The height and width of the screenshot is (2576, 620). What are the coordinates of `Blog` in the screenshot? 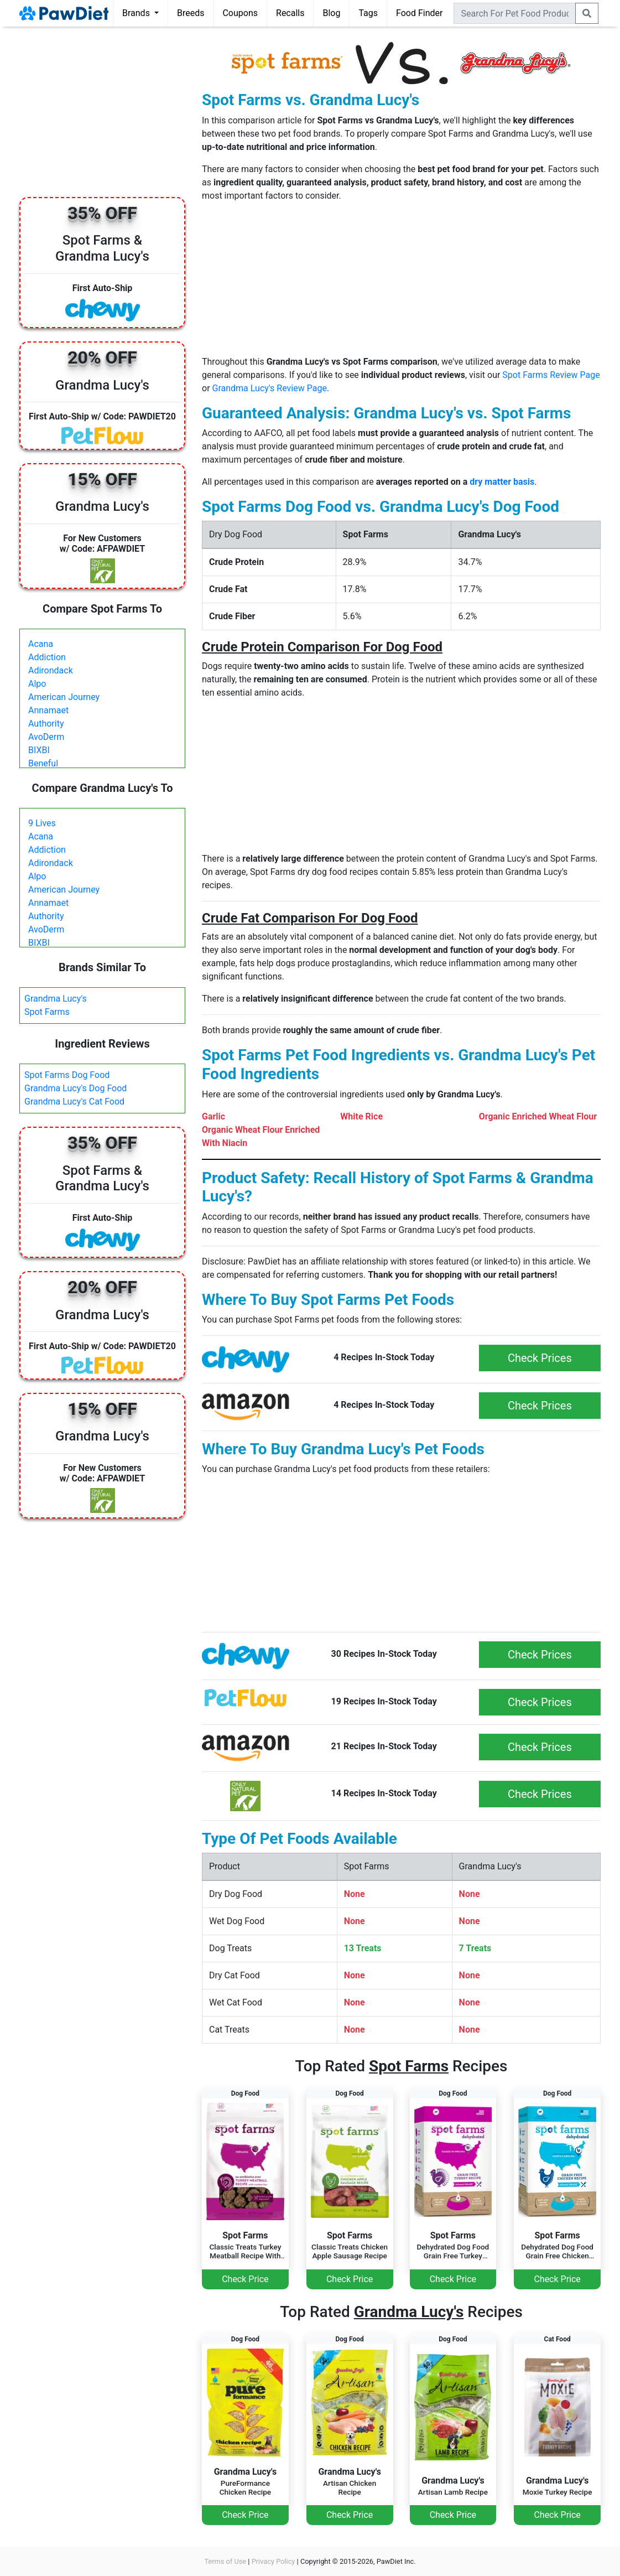 It's located at (331, 13).